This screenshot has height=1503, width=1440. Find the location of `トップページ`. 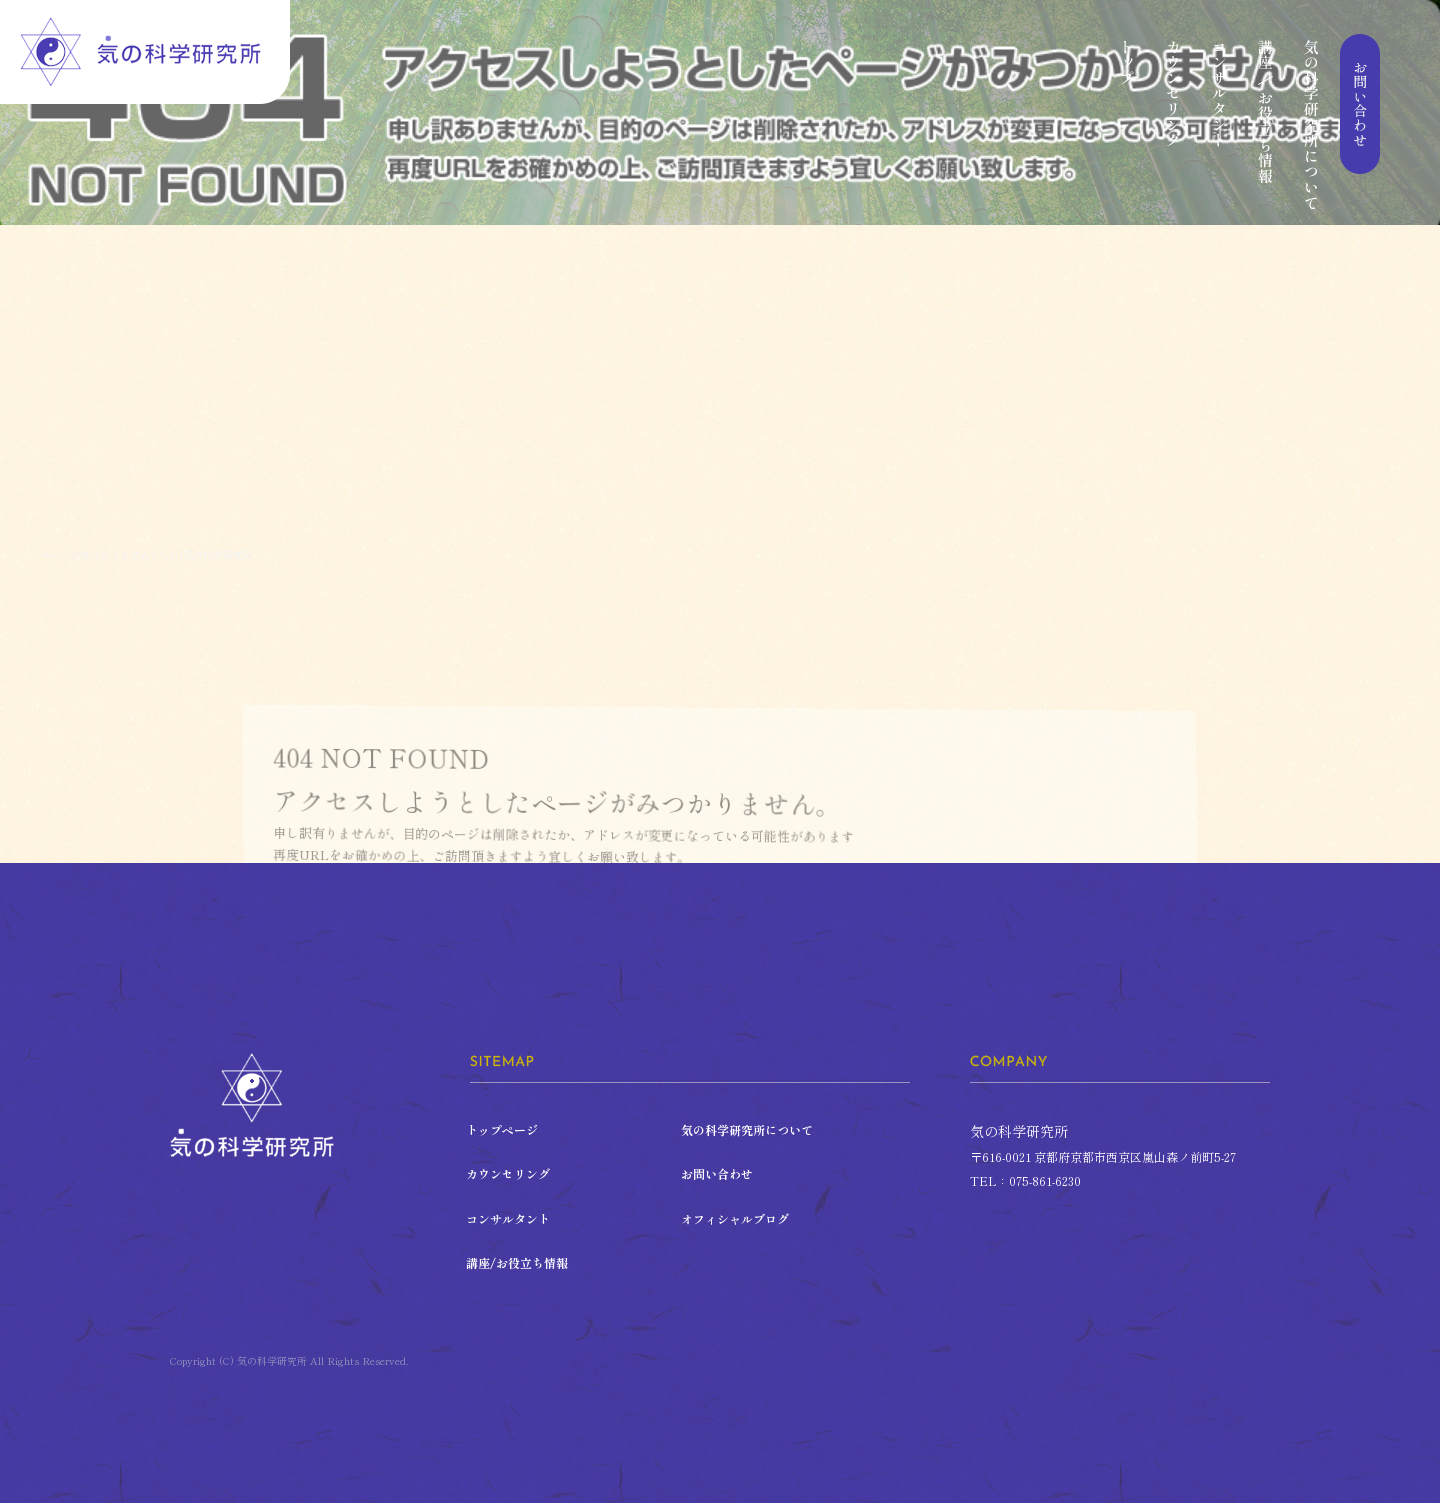

トップページ is located at coordinates (1127, 124).